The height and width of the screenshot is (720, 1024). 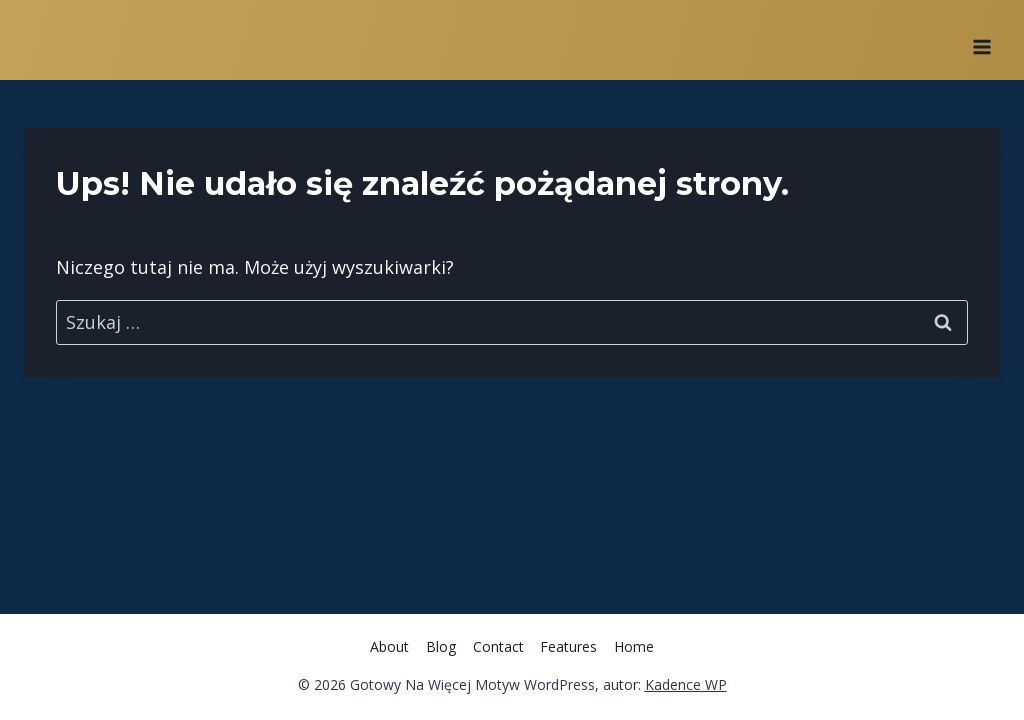 What do you see at coordinates (686, 684) in the screenshot?
I see `Kadence WP` at bounding box center [686, 684].